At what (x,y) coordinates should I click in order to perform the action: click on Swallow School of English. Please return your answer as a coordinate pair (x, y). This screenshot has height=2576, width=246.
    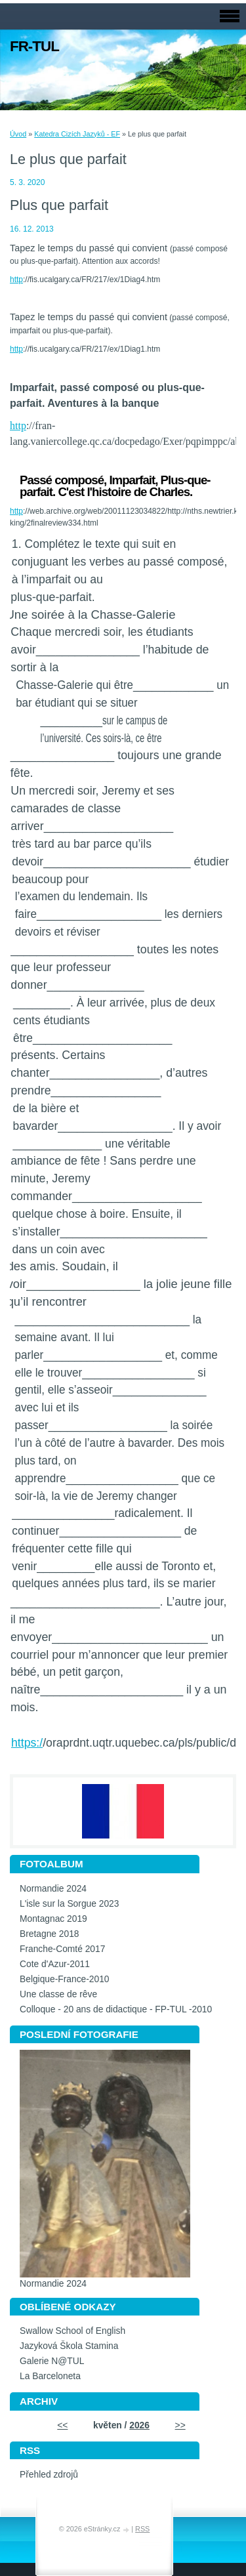
    Looking at the image, I should click on (72, 2331).